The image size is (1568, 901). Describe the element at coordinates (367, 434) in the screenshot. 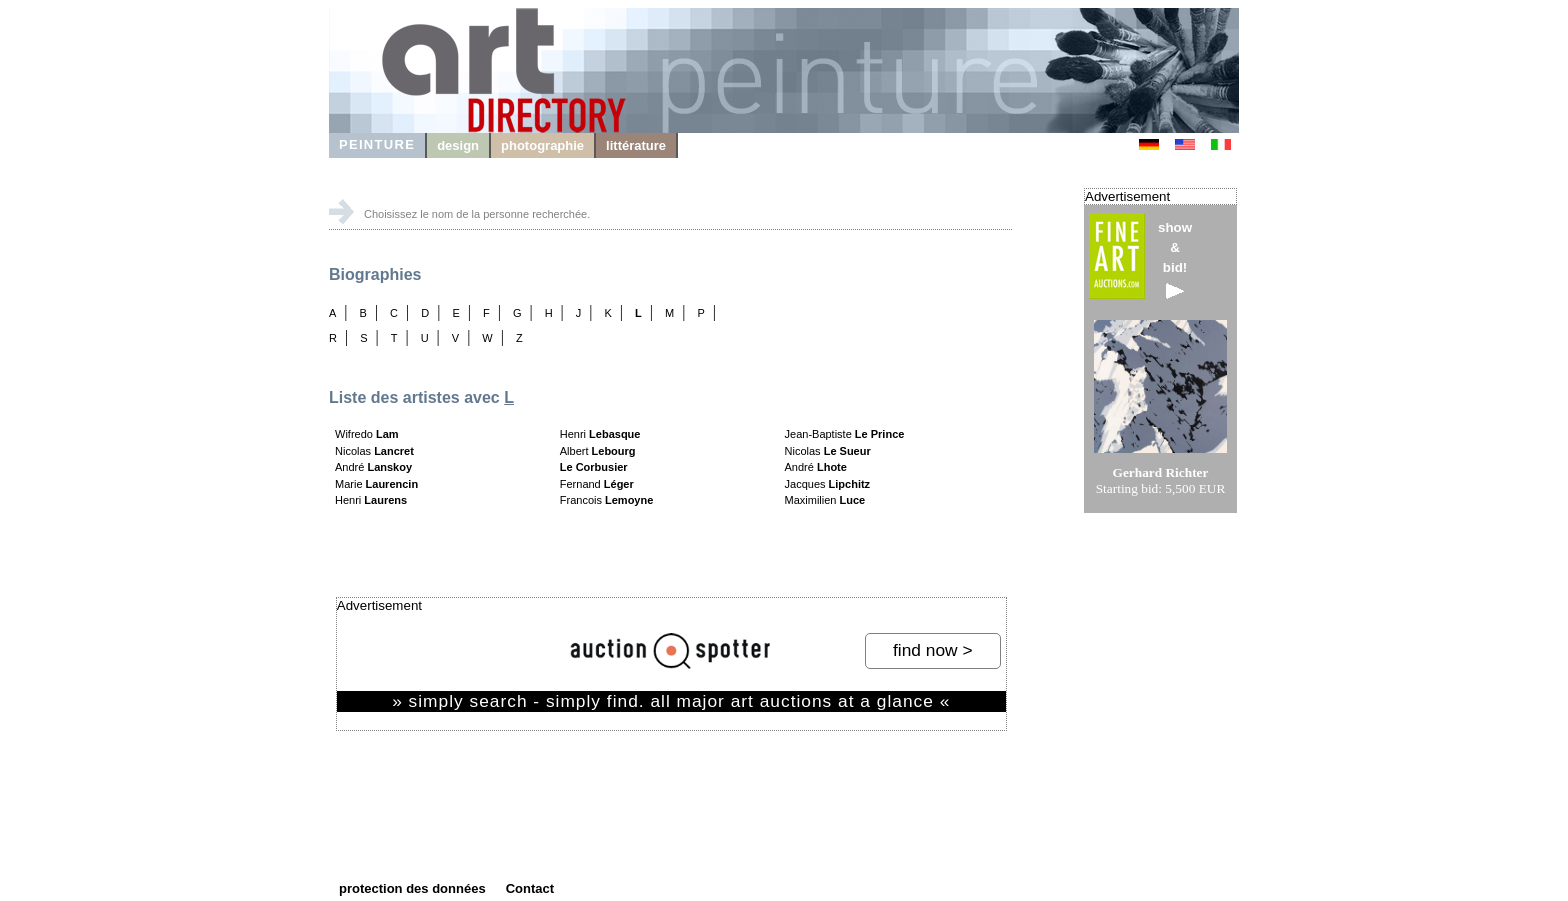

I see `Wifredo` at that location.